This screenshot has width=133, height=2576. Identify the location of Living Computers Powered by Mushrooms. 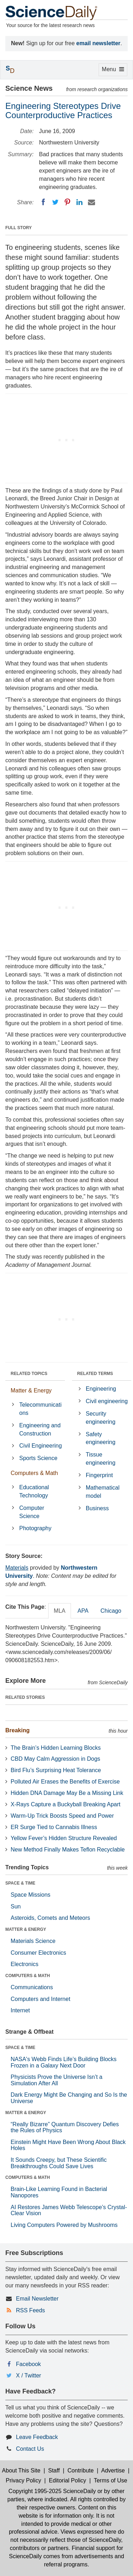
(64, 2225).